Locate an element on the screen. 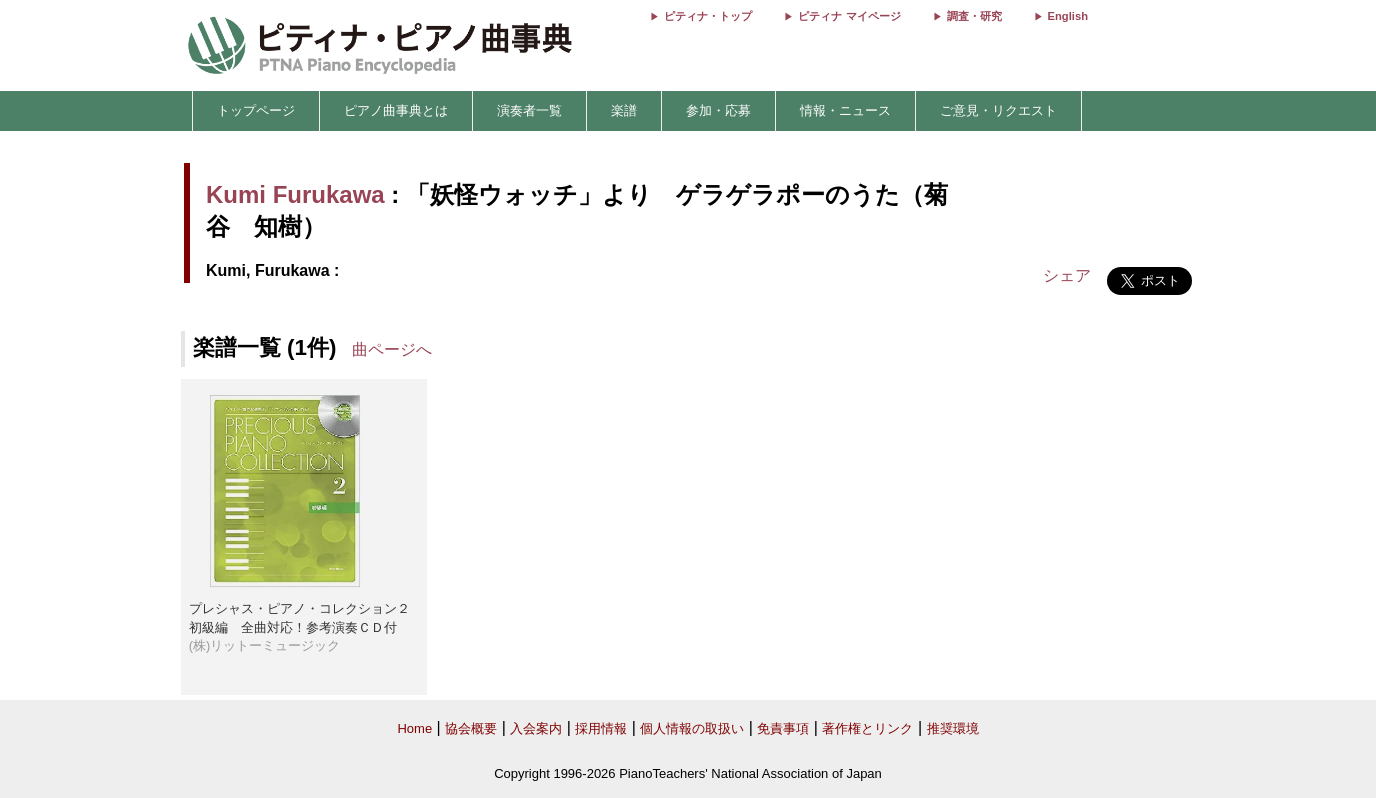  シェア is located at coordinates (1067, 275).